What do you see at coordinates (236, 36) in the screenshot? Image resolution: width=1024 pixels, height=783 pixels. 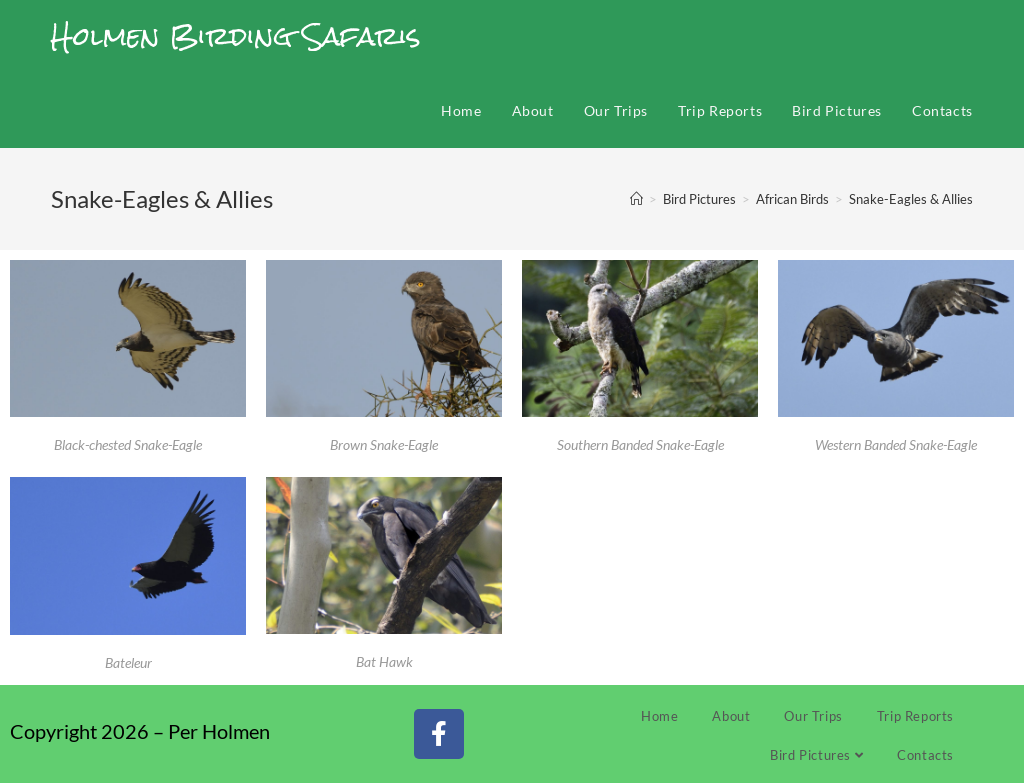 I see `Holmen Birding Safaris` at bounding box center [236, 36].